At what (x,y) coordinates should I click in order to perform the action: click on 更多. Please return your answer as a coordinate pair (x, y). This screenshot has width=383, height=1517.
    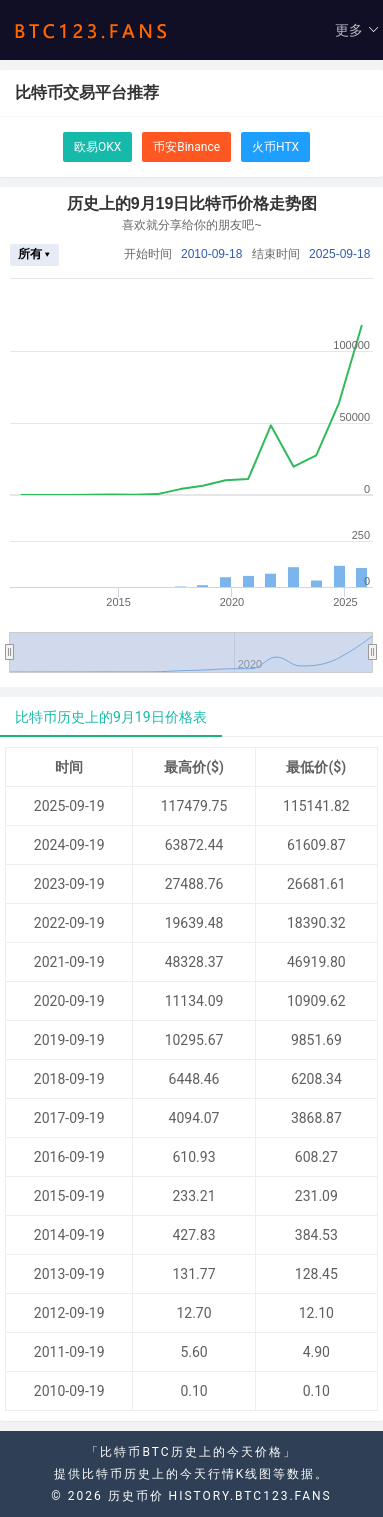
    Looking at the image, I should click on (357, 30).